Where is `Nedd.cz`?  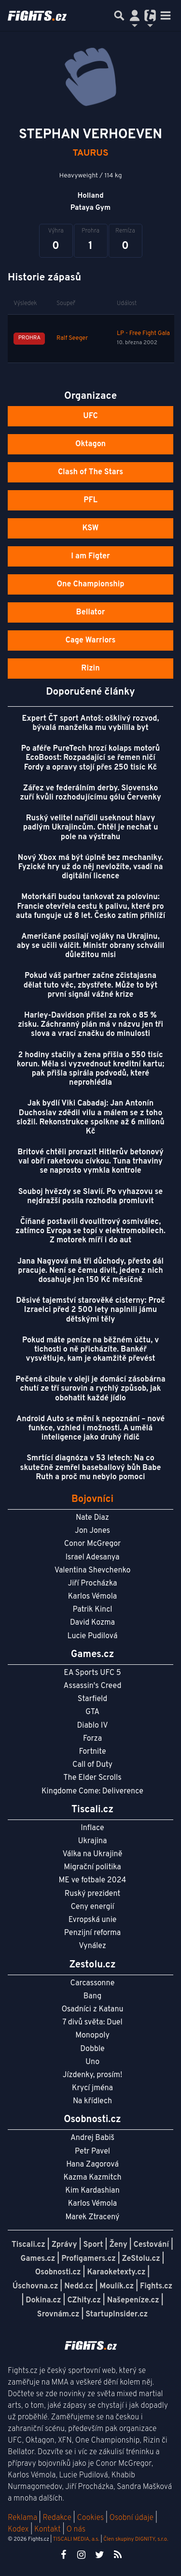
Nedd.cz is located at coordinates (78, 2286).